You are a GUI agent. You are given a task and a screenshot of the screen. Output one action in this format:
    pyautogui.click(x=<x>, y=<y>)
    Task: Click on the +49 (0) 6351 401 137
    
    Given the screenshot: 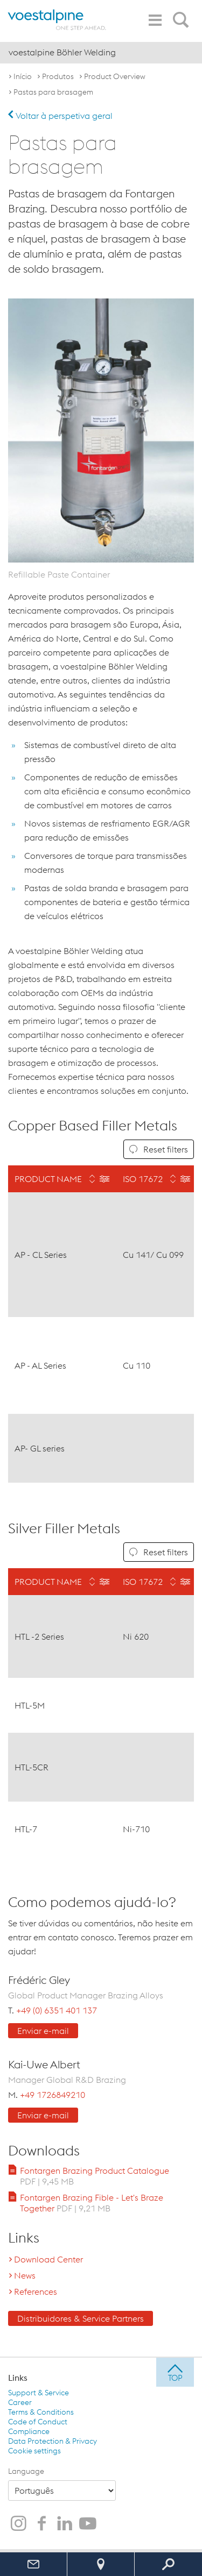 What is the action you would take?
    pyautogui.click(x=56, y=2010)
    